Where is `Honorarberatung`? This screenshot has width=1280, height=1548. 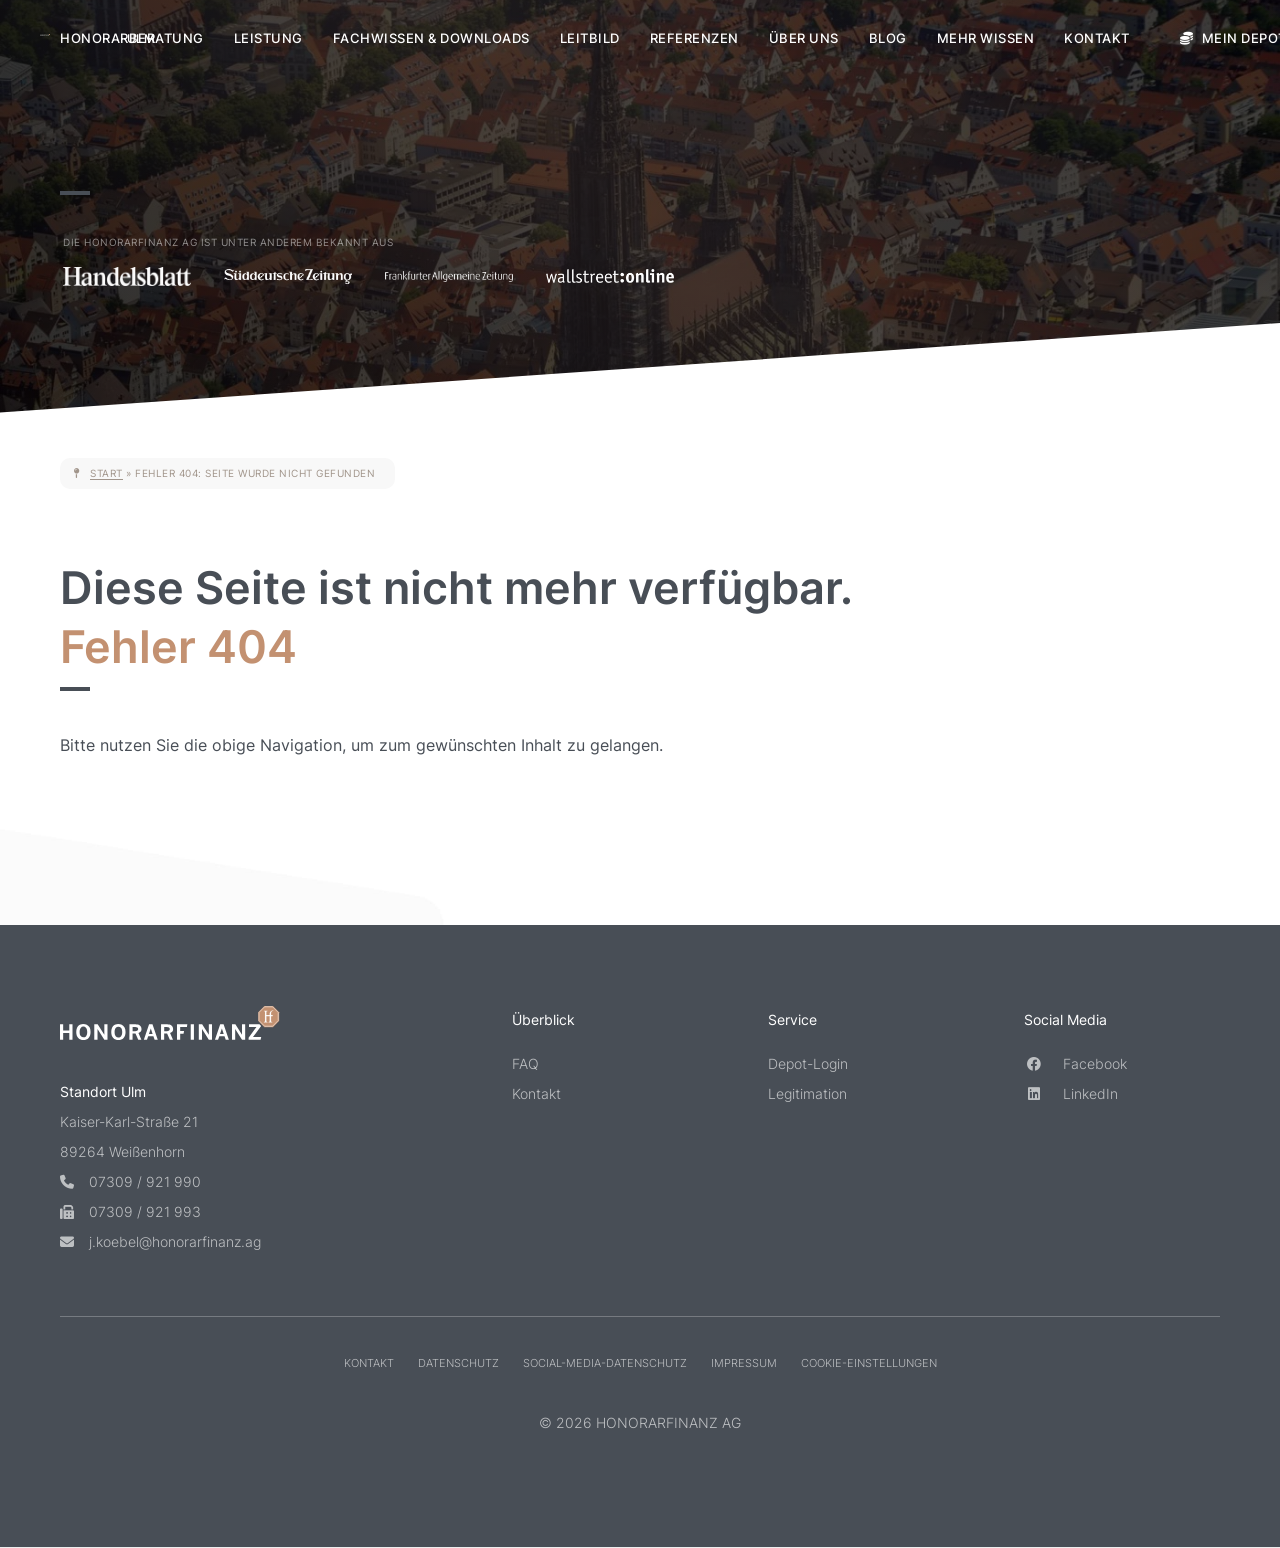 Honorarberatung is located at coordinates (132, 38).